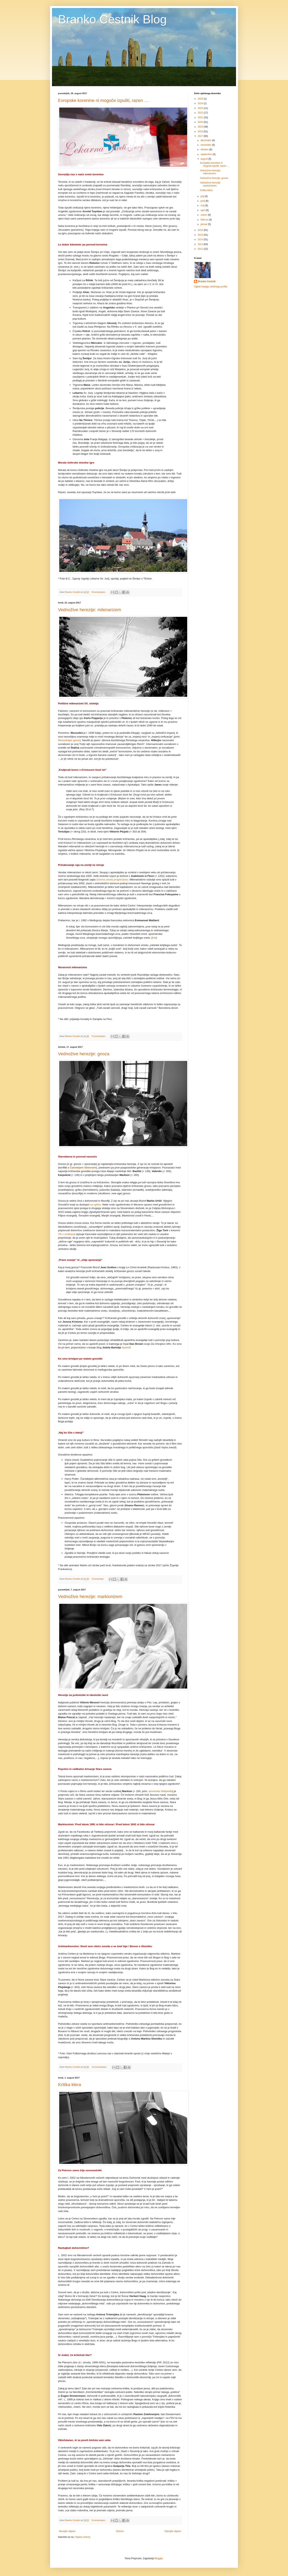 The image size is (288, 2576). I want to click on 2012, so click(201, 248).